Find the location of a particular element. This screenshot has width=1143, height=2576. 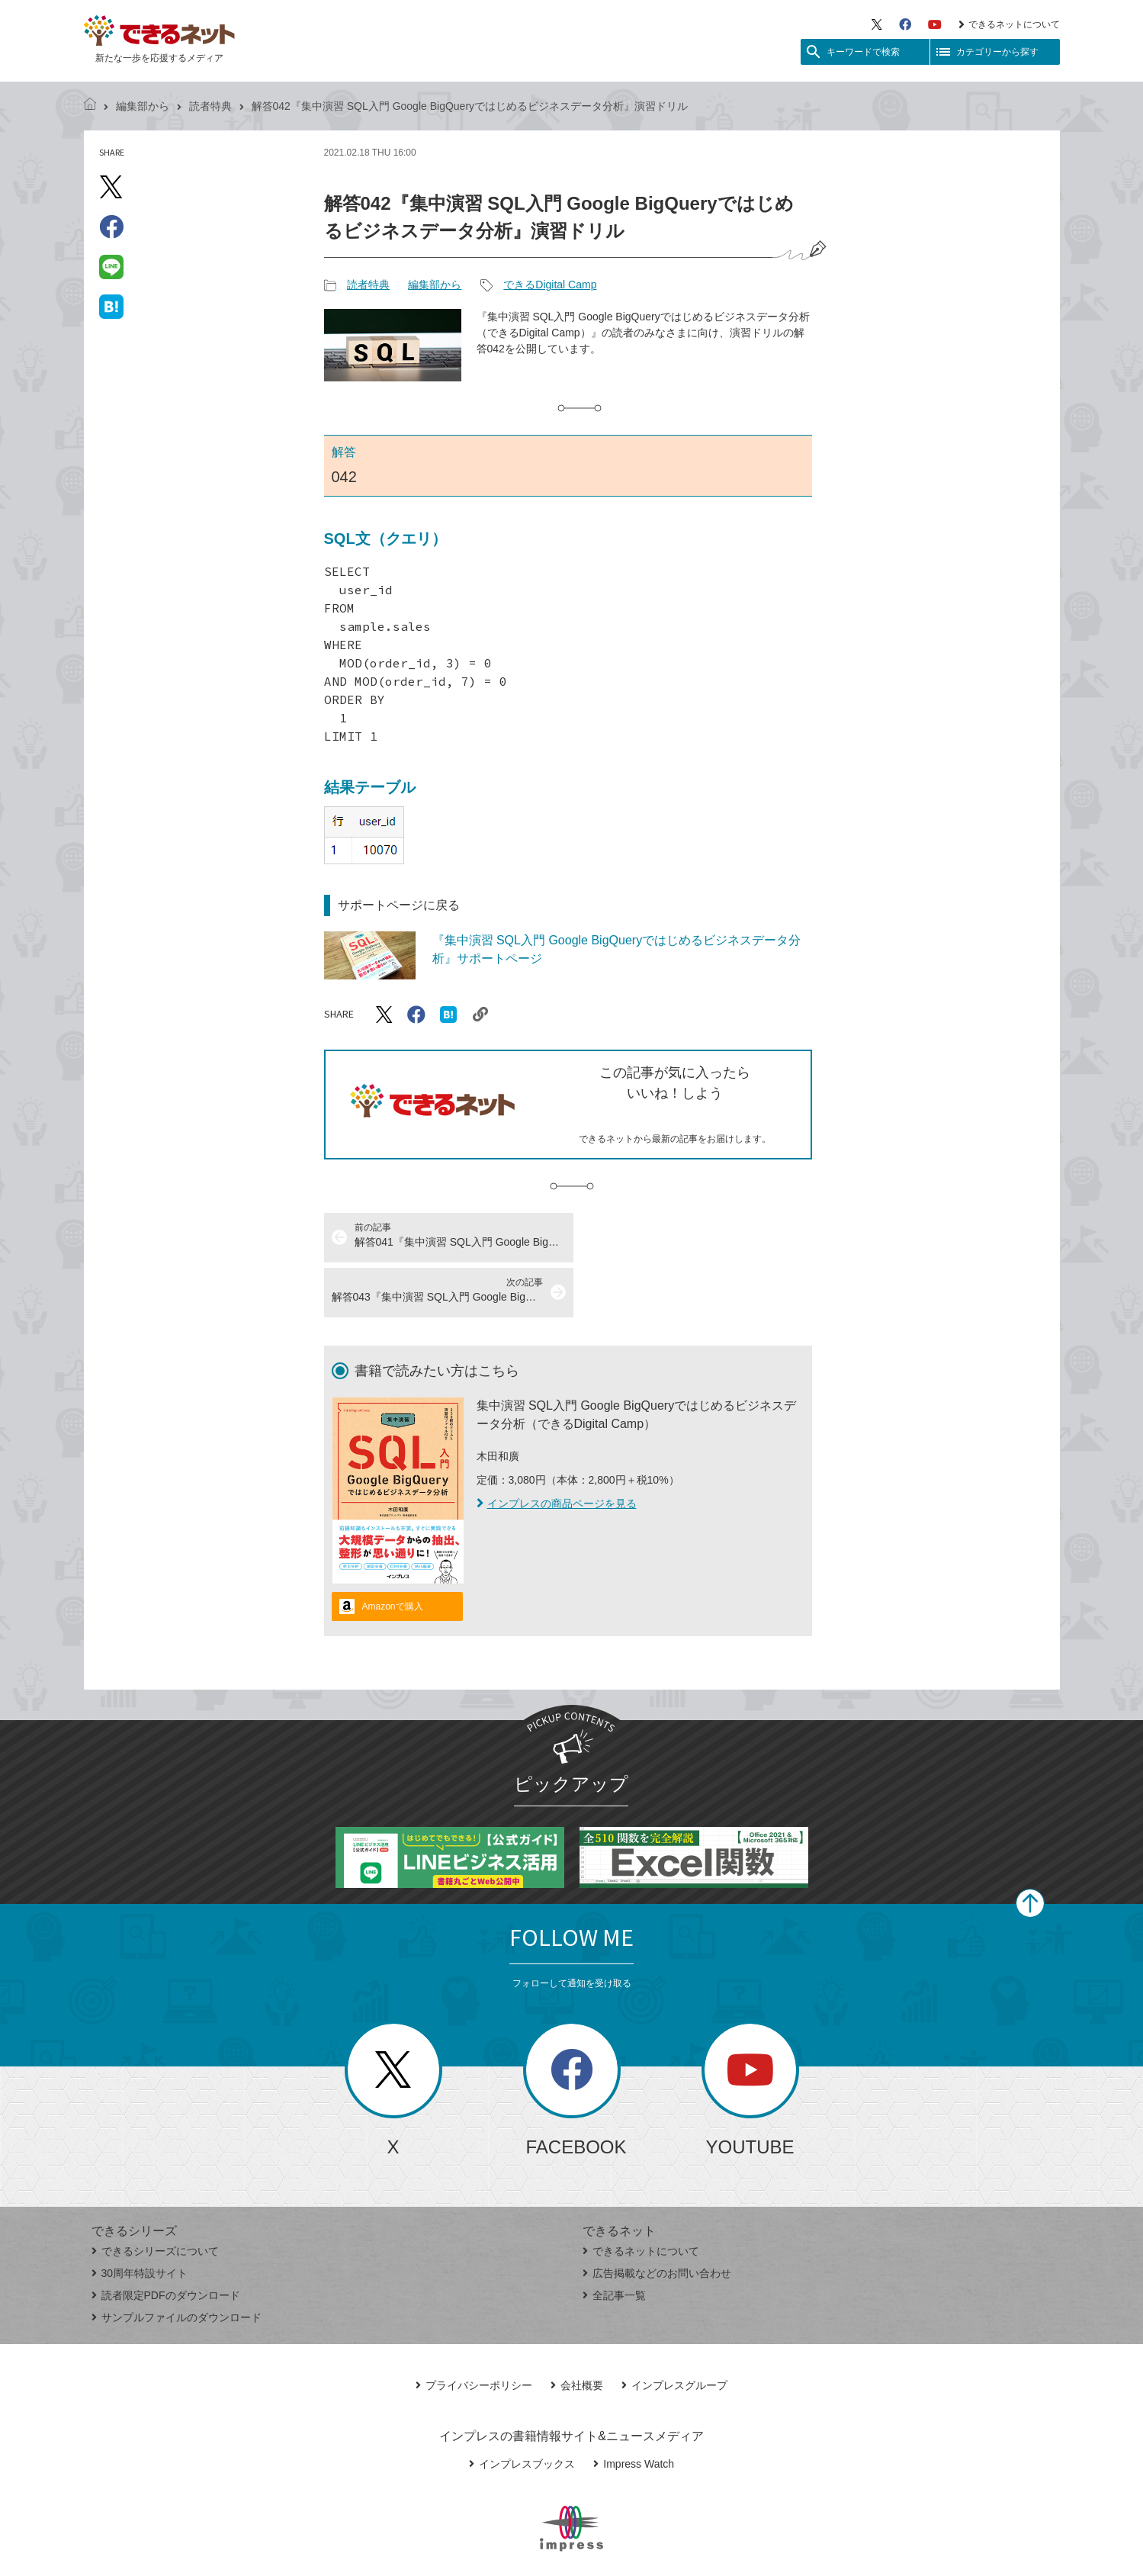

Amazonで購入 is located at coordinates (392, 1551).